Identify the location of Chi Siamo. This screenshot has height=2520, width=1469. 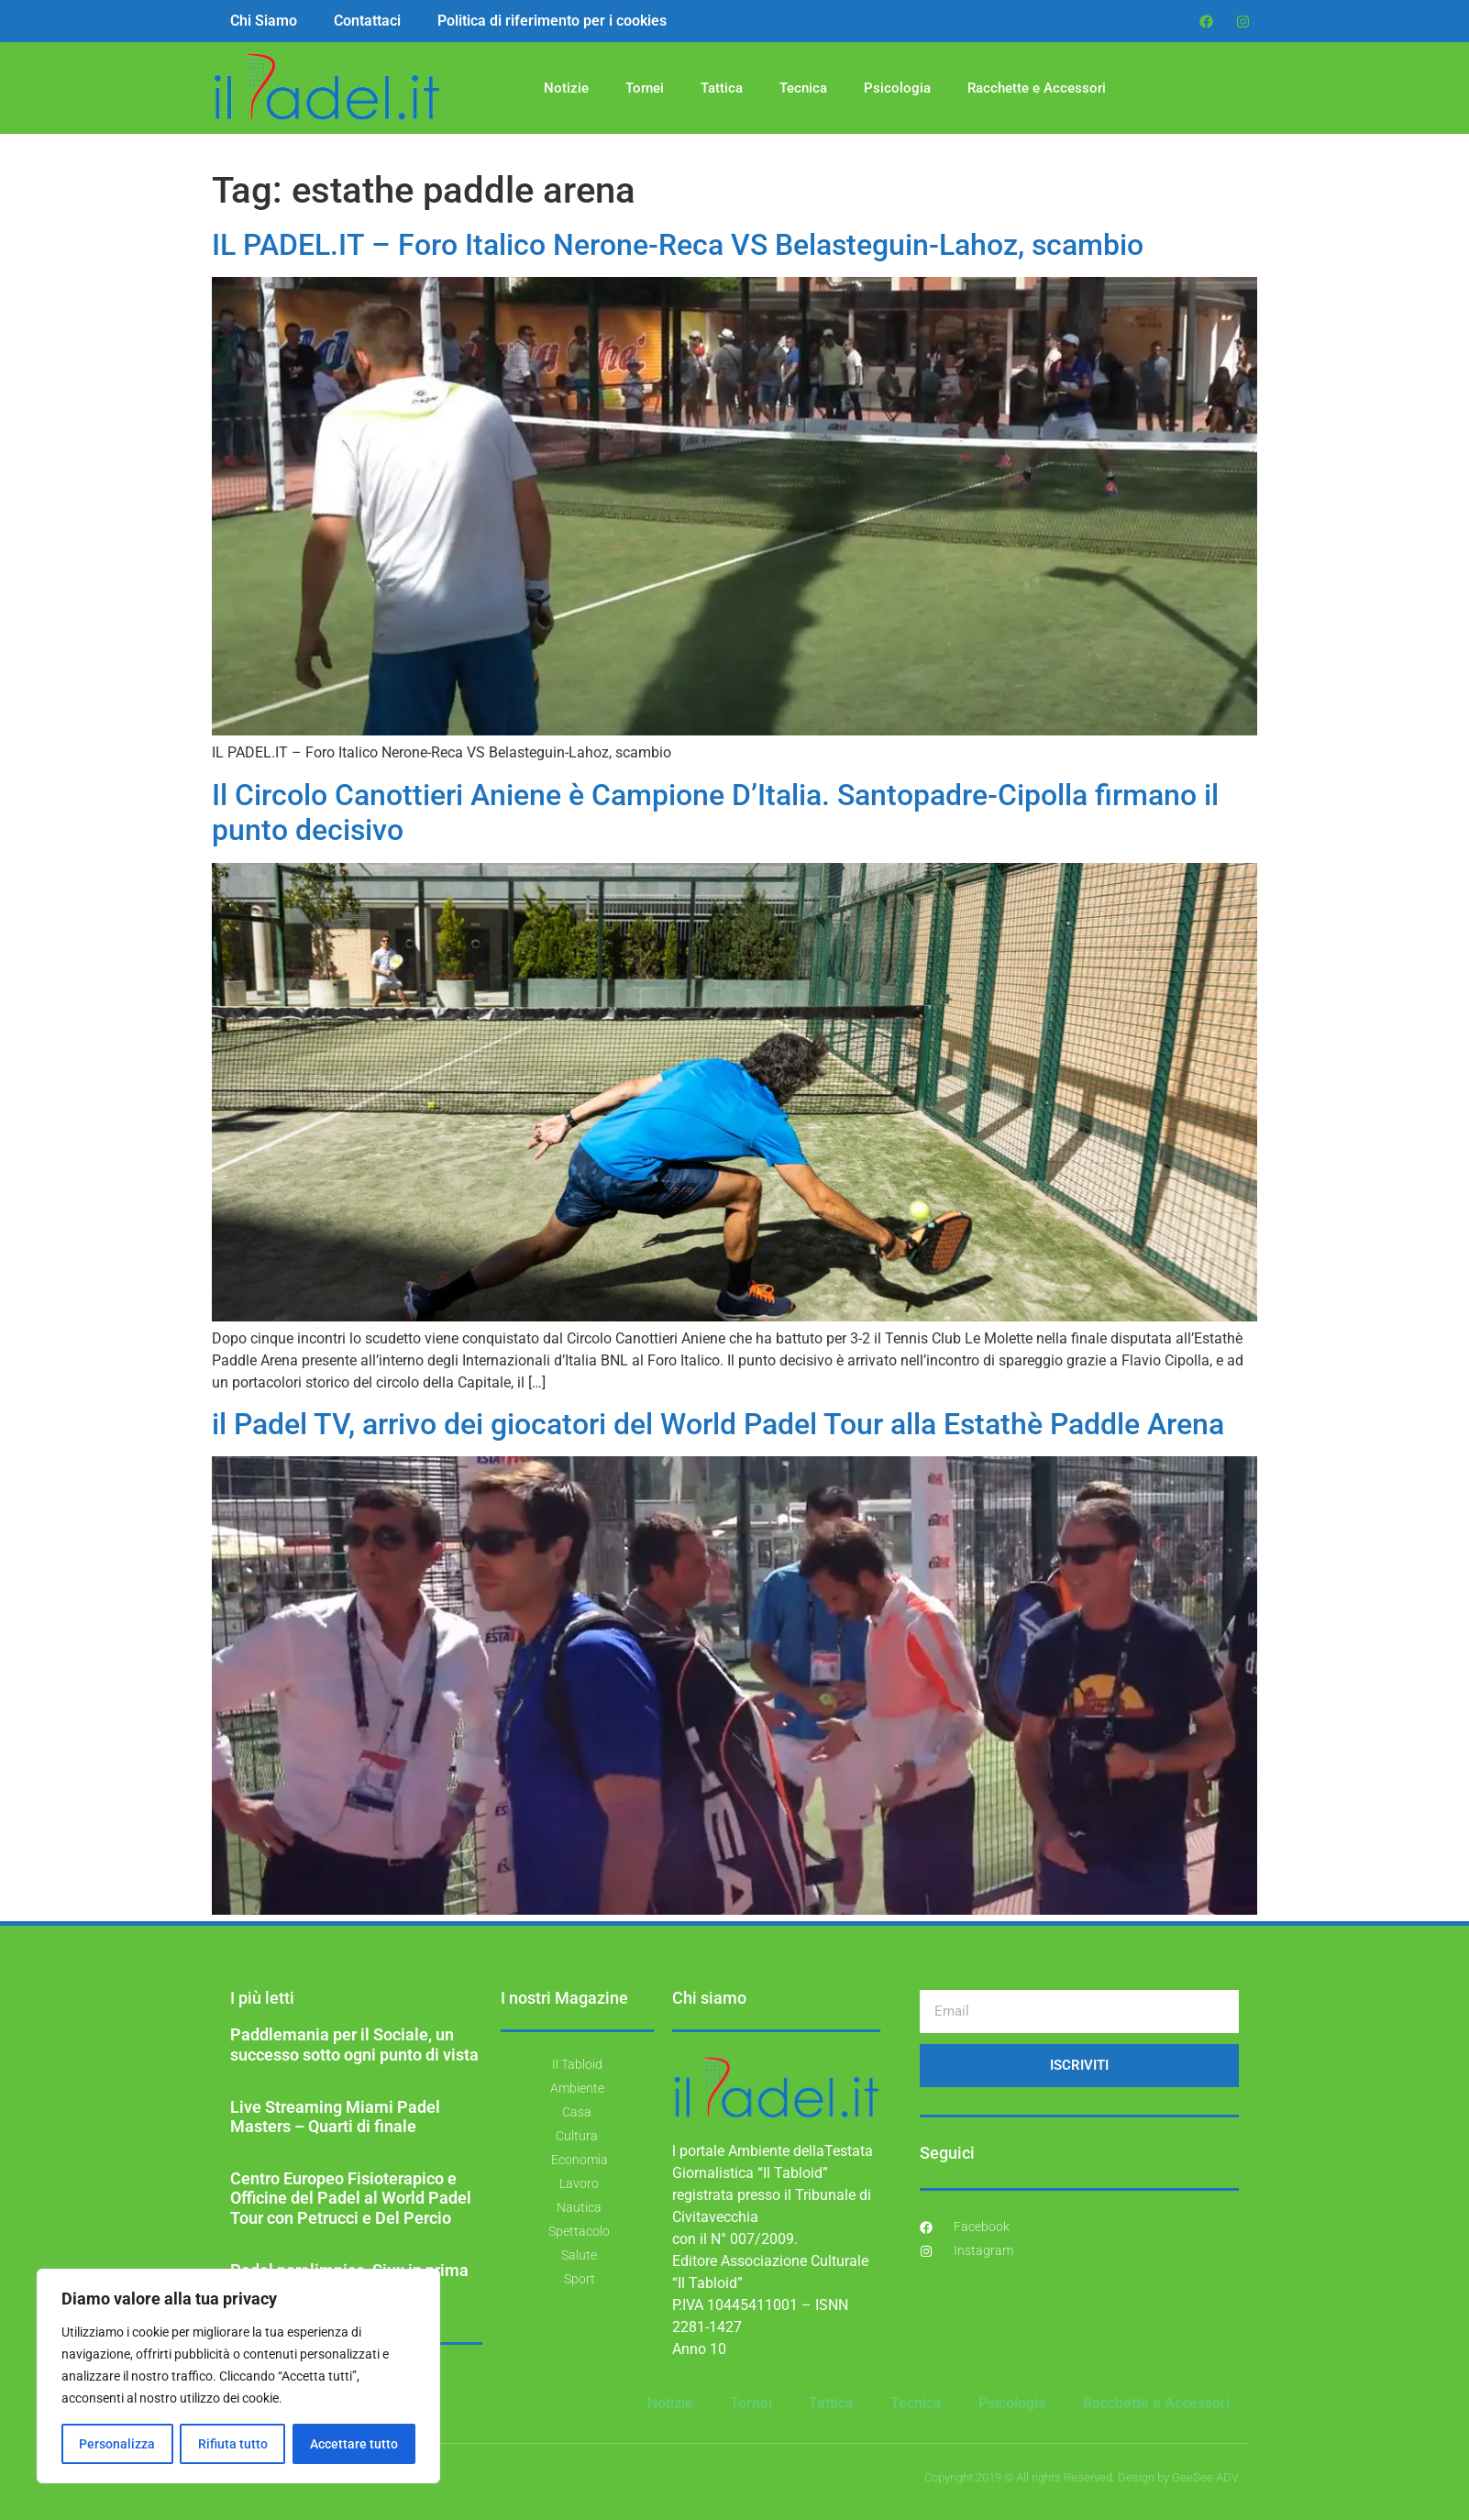
(263, 20).